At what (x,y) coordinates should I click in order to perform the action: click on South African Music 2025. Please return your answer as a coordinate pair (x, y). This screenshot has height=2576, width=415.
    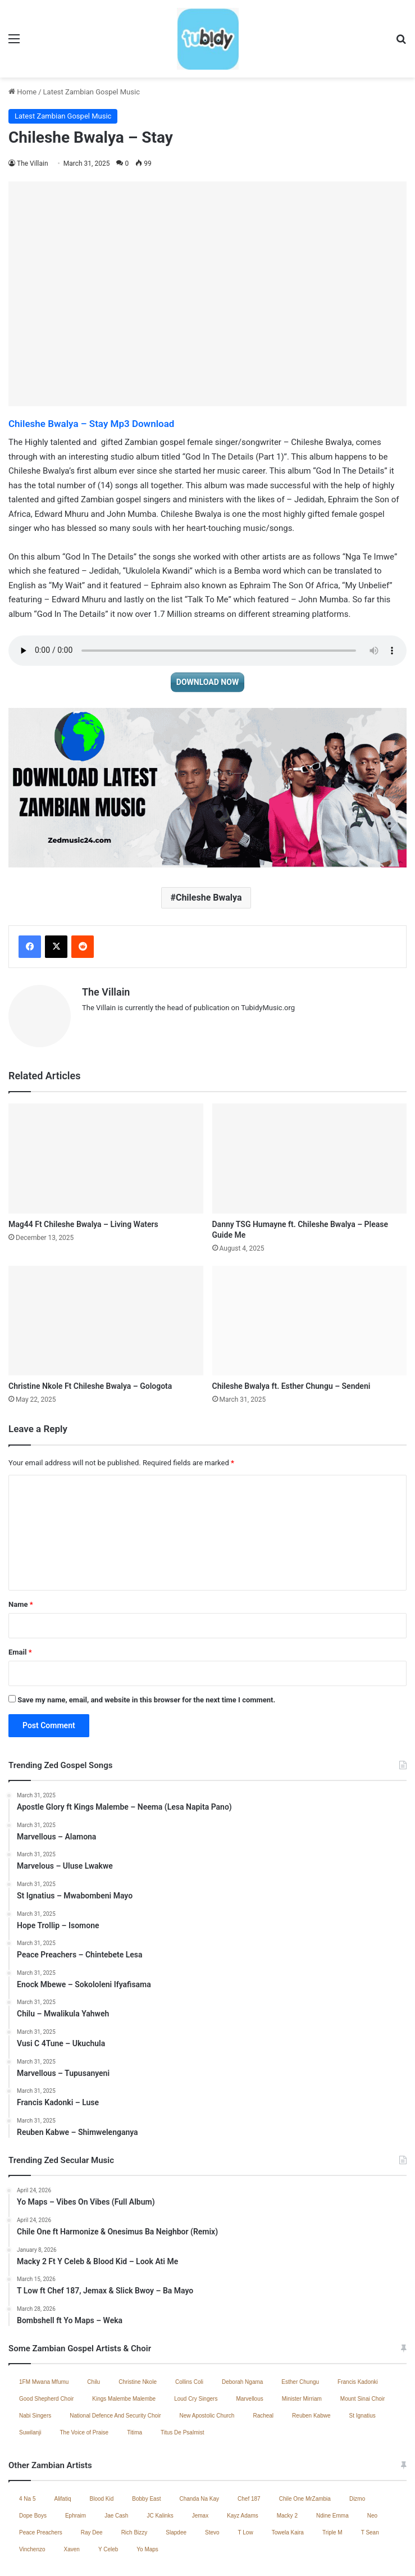
    Looking at the image, I should click on (346, 2555).